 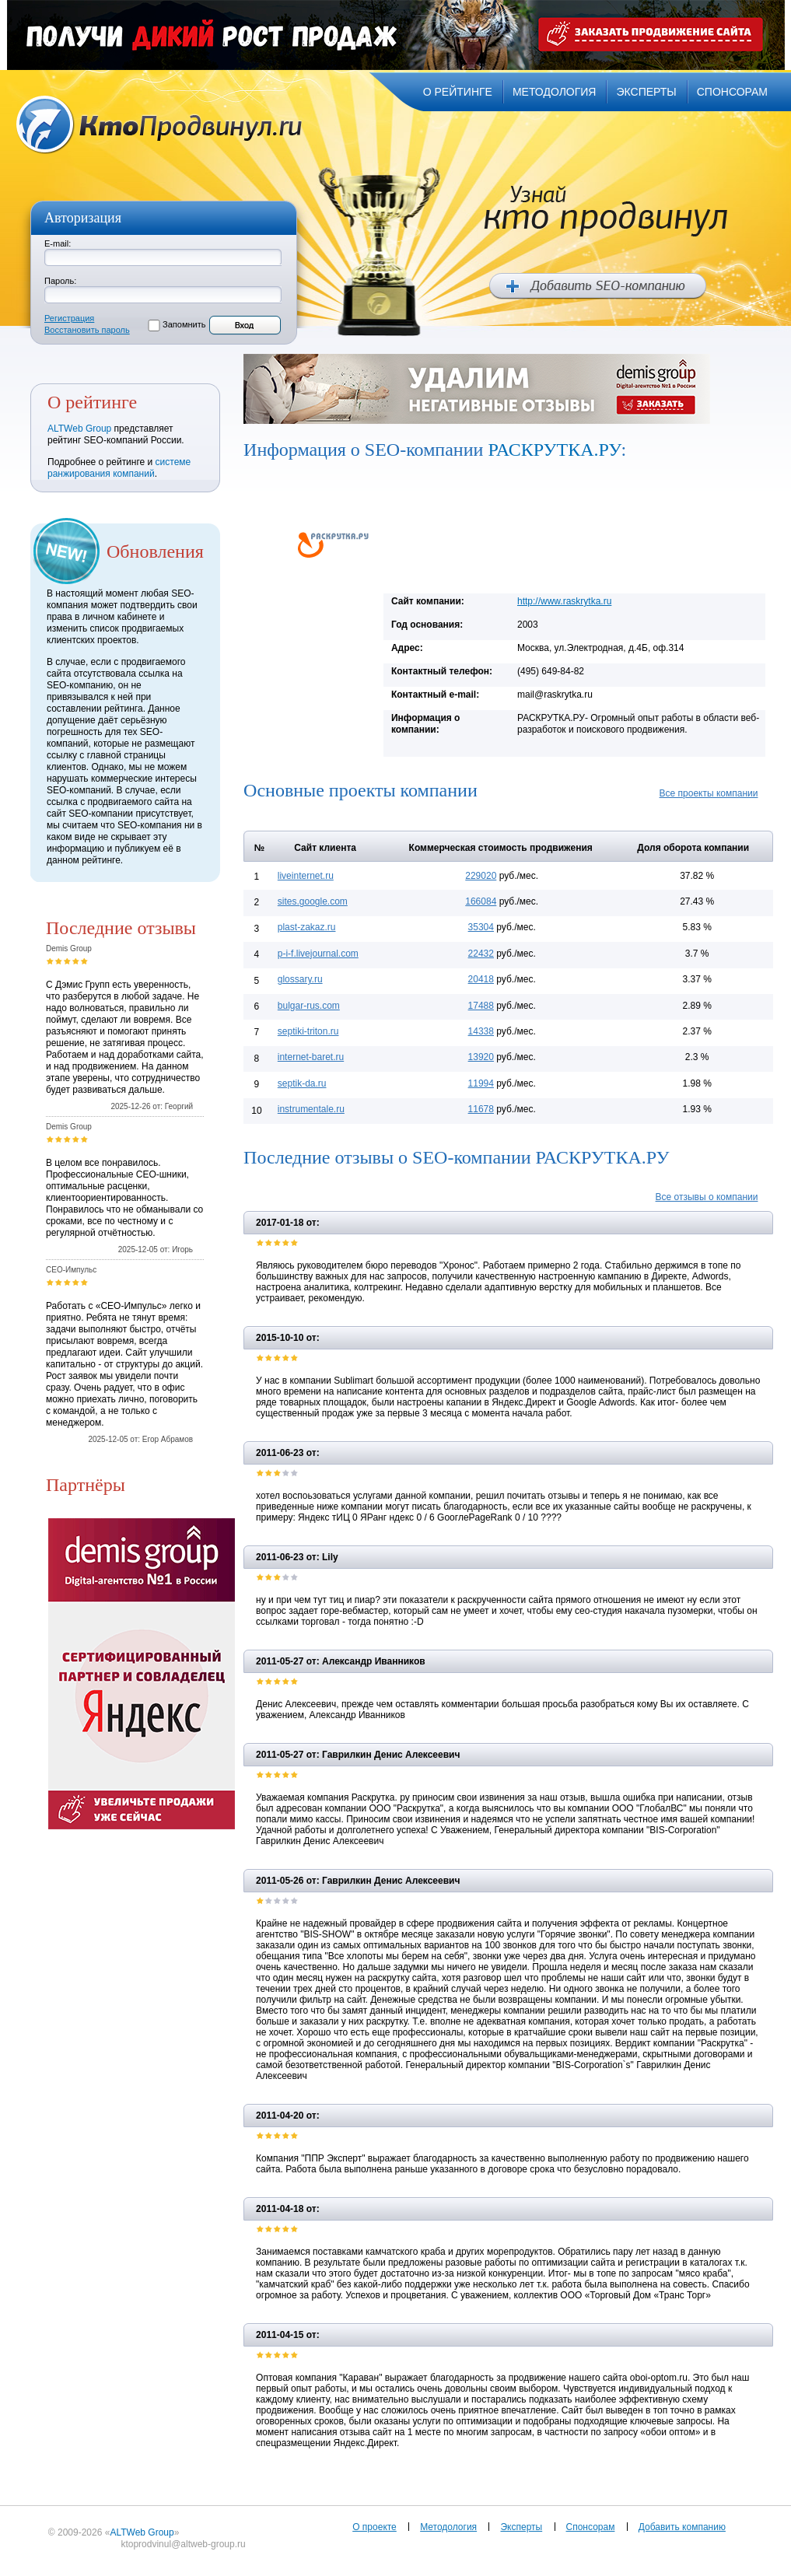 What do you see at coordinates (481, 1005) in the screenshot?
I see `17488` at bounding box center [481, 1005].